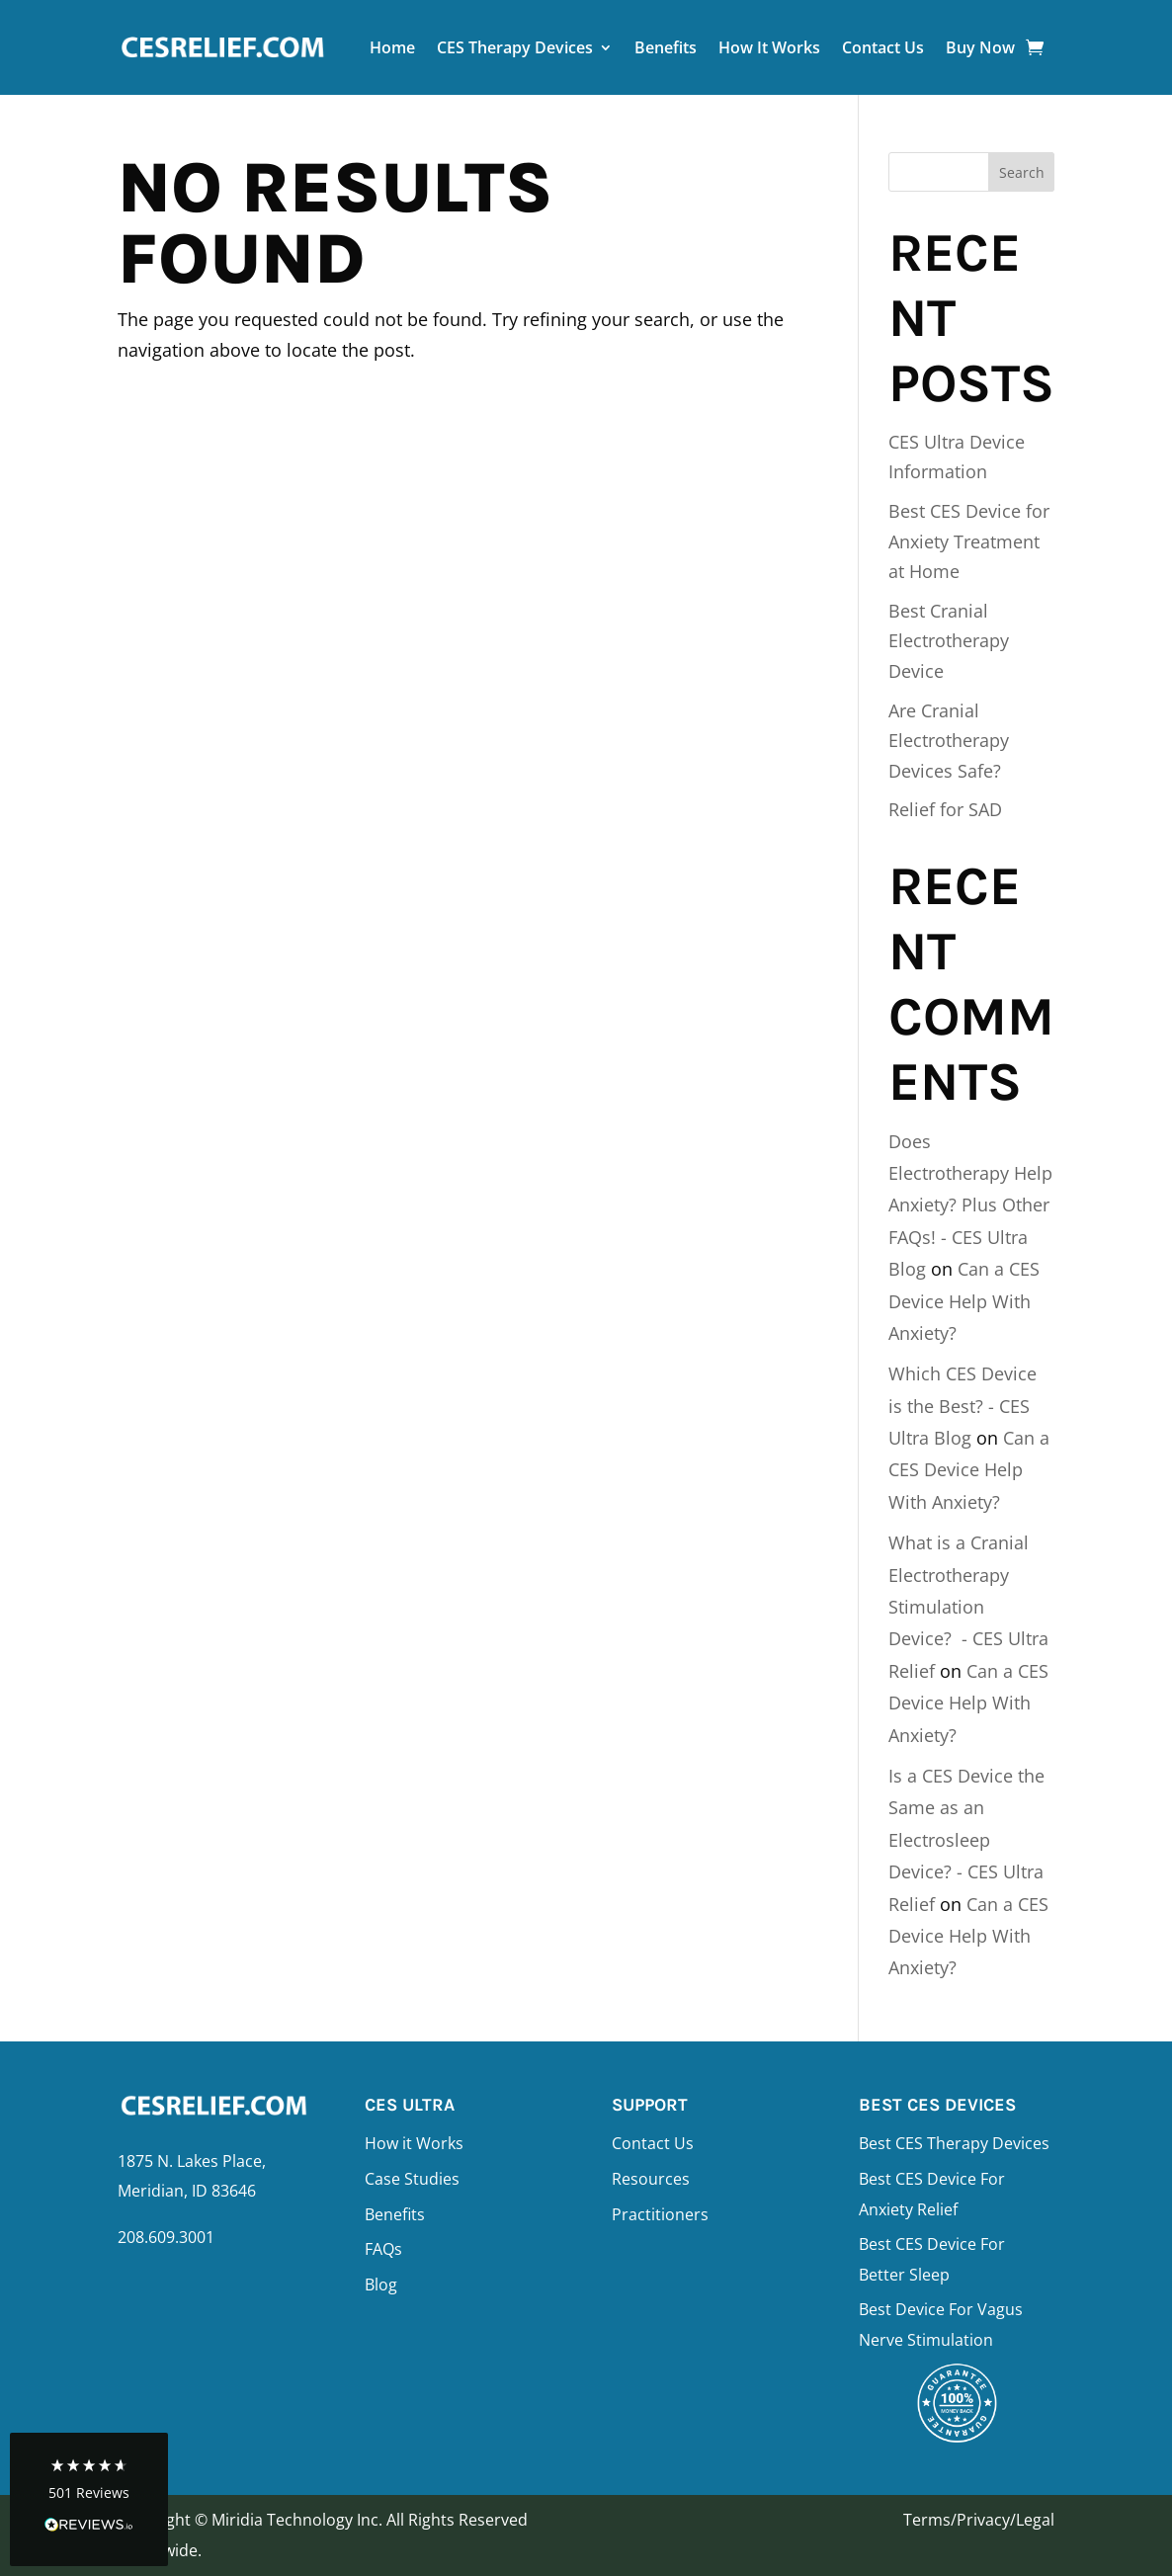  Describe the element at coordinates (651, 2179) in the screenshot. I see `Resources` at that location.